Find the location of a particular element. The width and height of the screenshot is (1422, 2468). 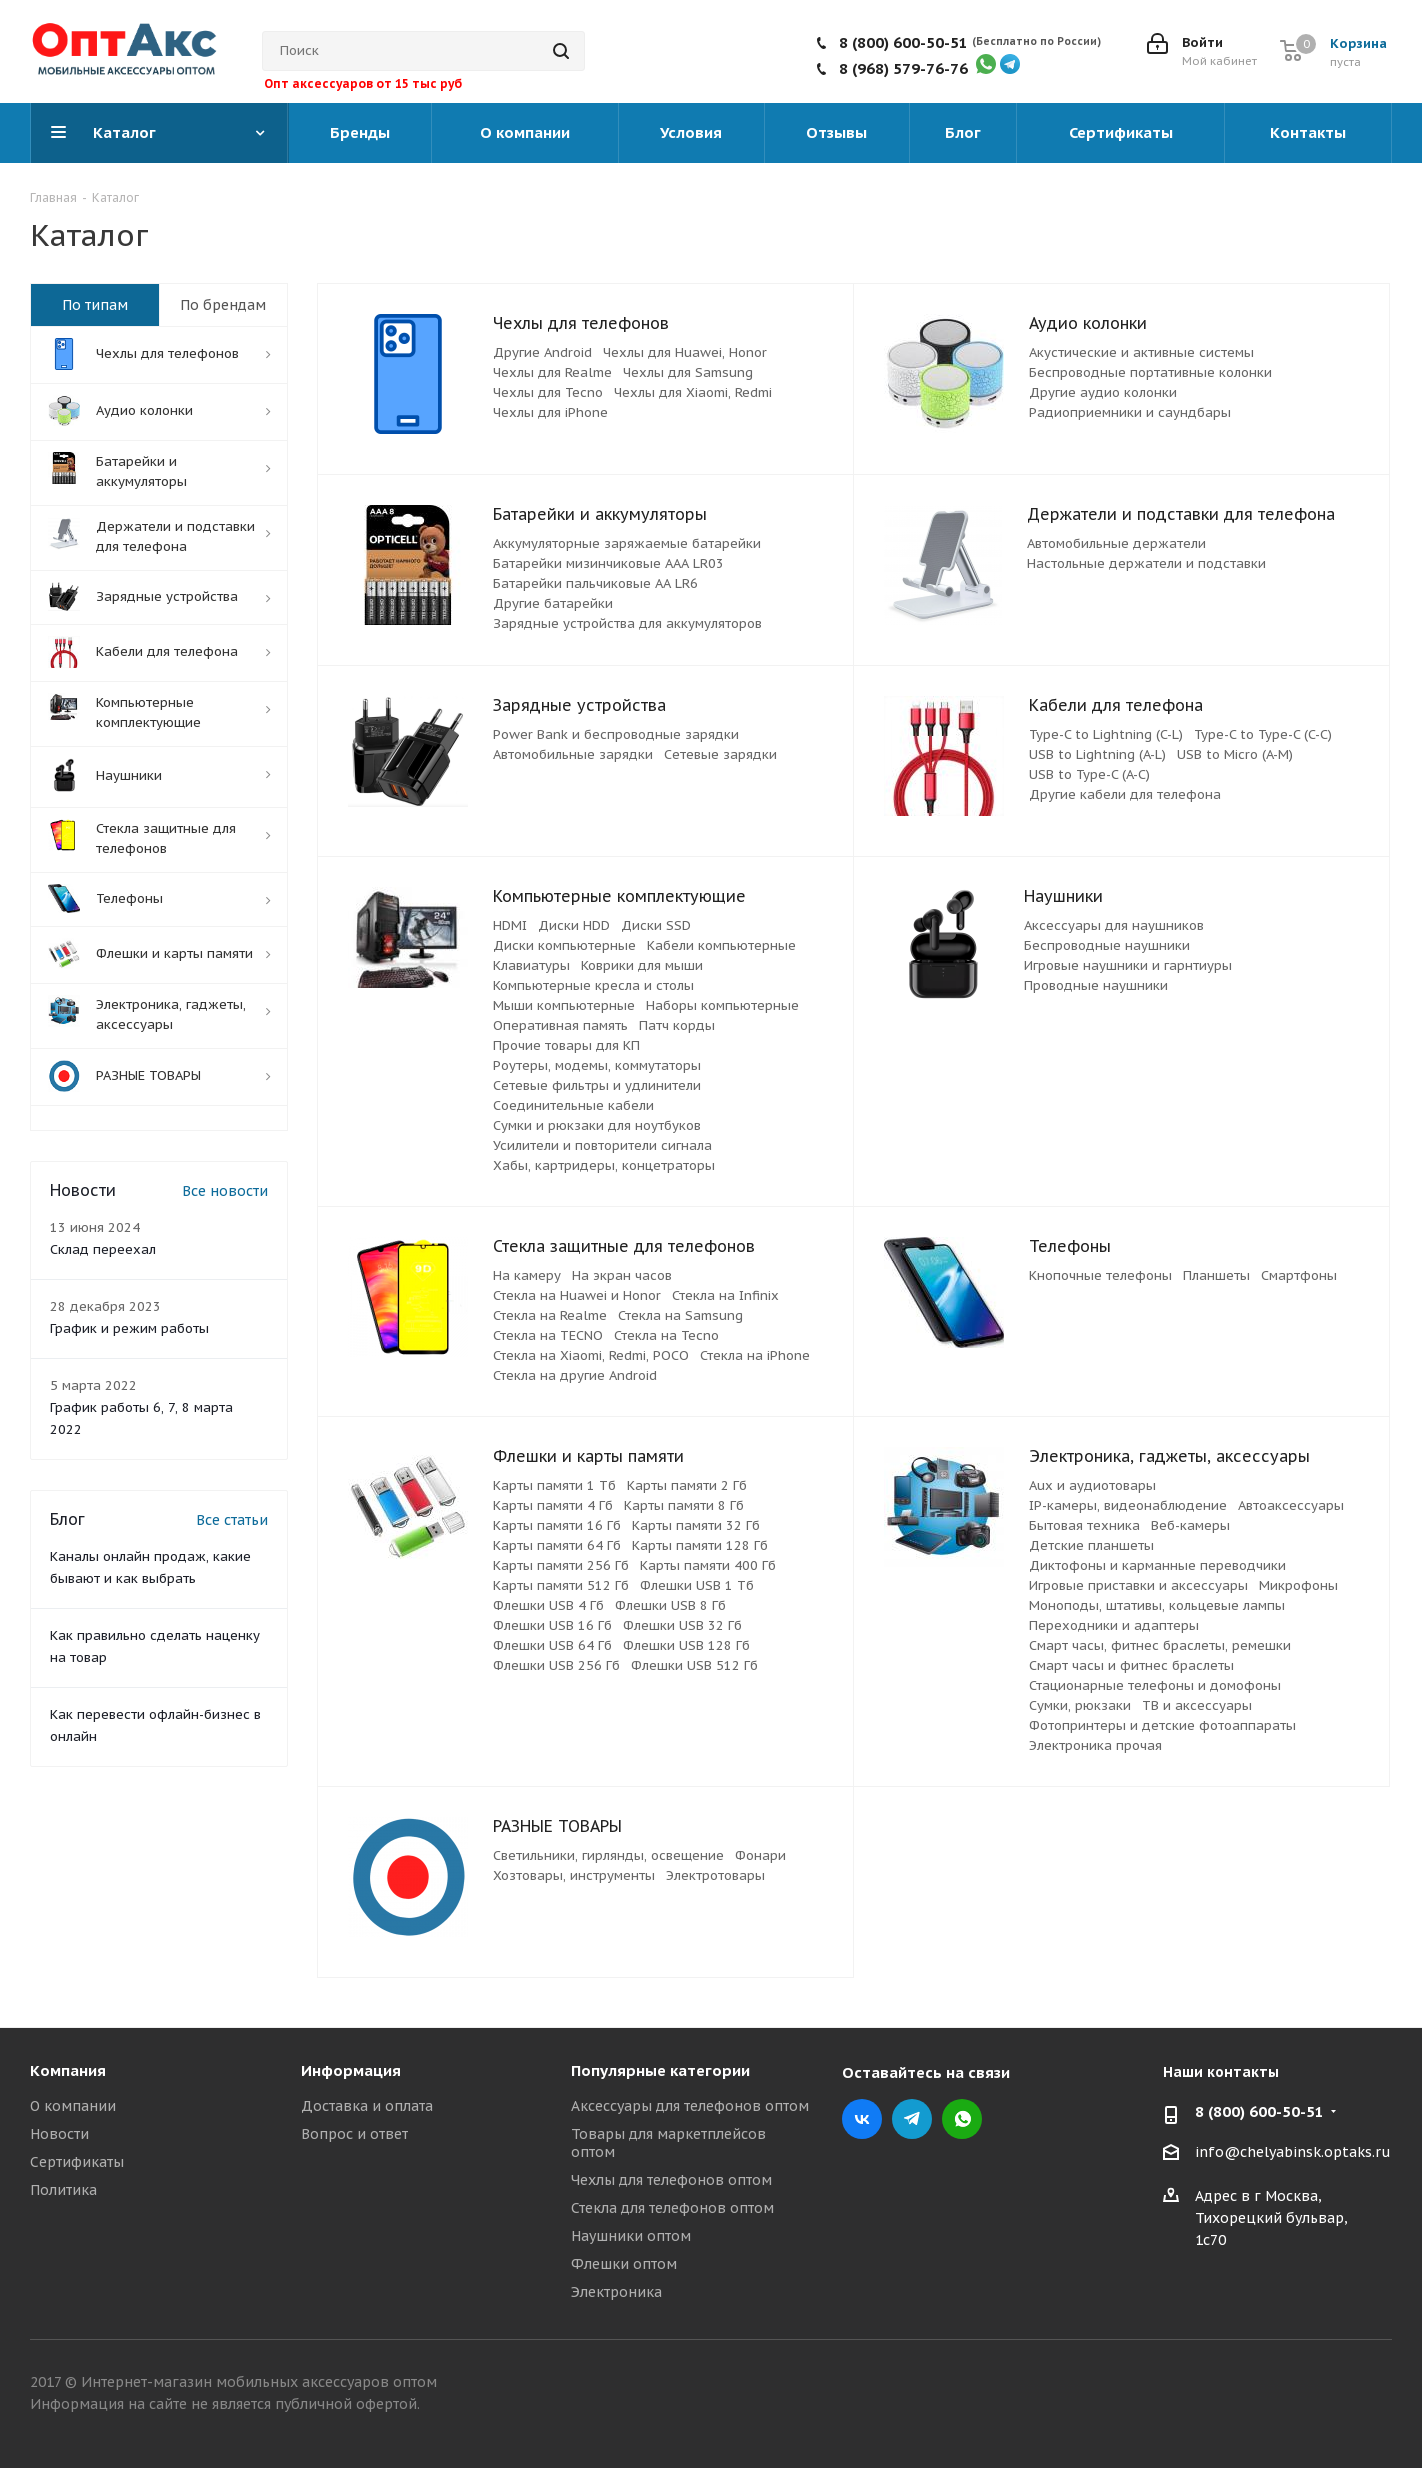

Компьютерные кресла и столы is located at coordinates (593, 985).